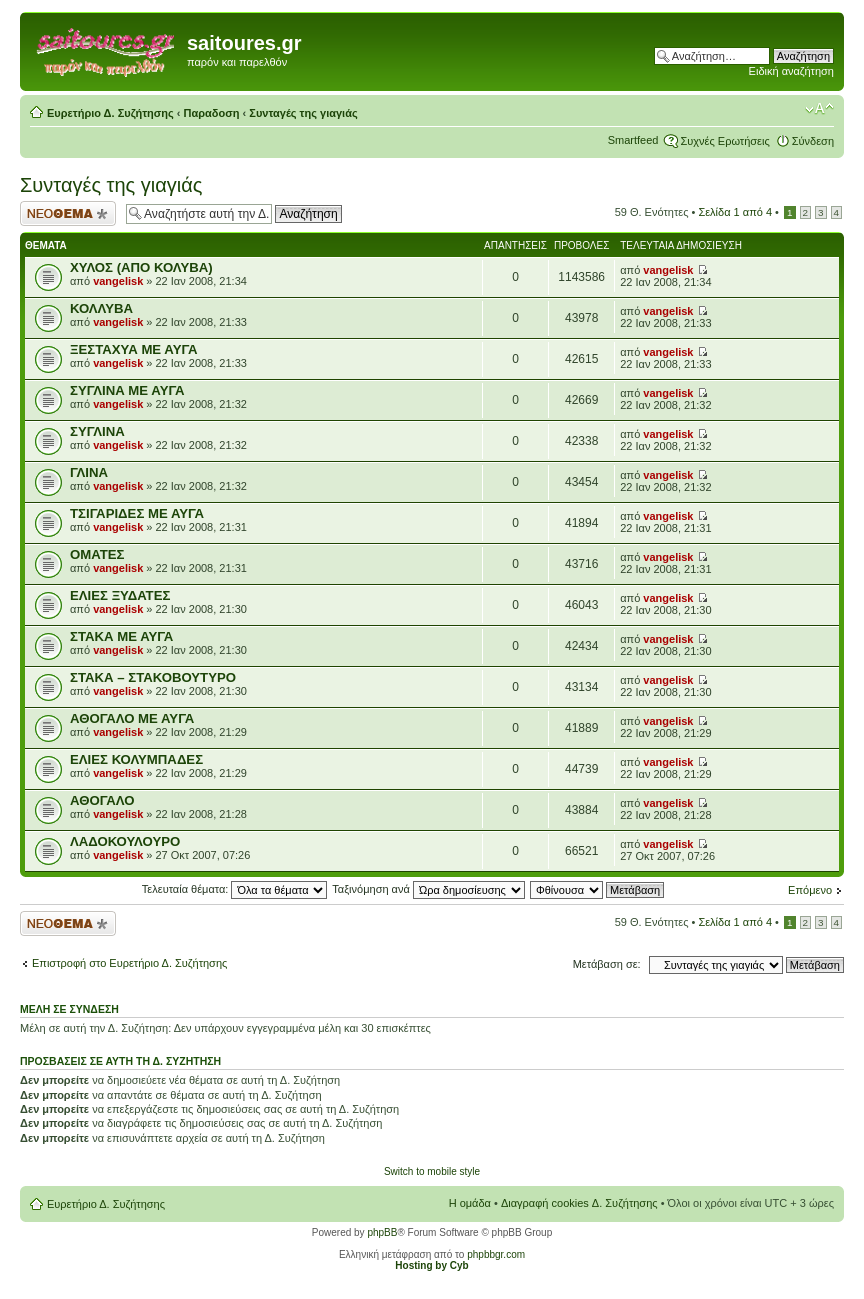 This screenshot has width=864, height=1299. I want to click on Συχνές Ερωτήσεις, so click(724, 141).